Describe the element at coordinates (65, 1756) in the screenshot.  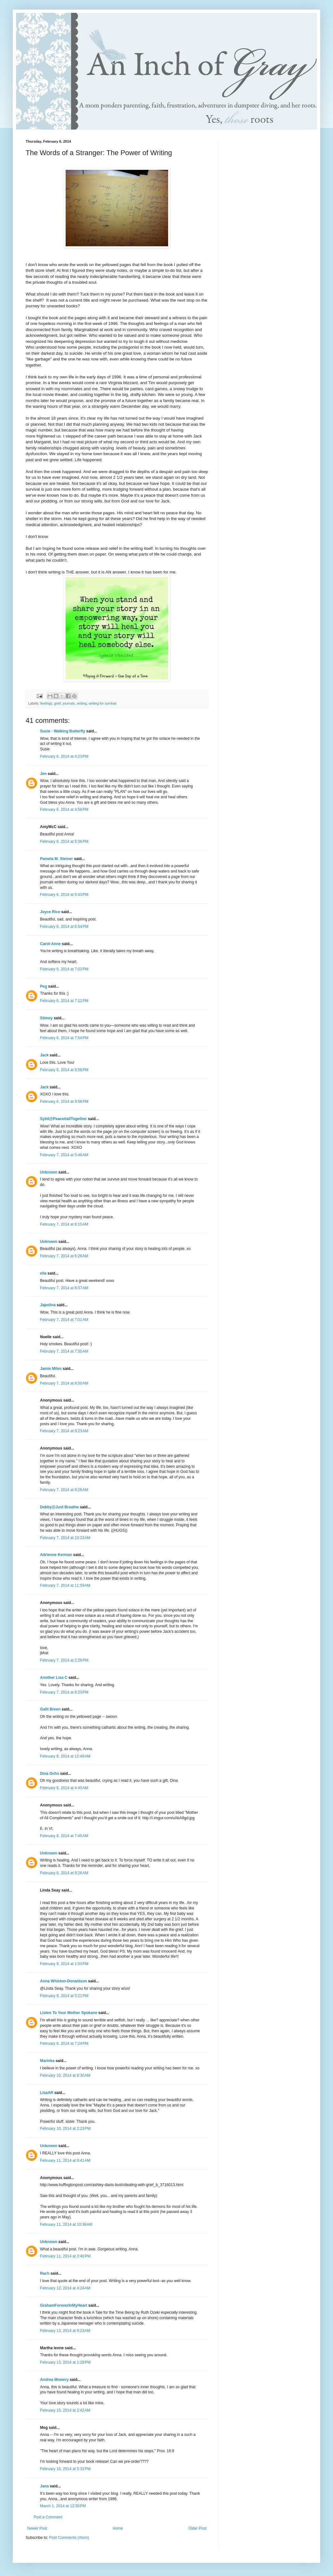
I see `February 8, 2014 at 12:49 AM` at that location.